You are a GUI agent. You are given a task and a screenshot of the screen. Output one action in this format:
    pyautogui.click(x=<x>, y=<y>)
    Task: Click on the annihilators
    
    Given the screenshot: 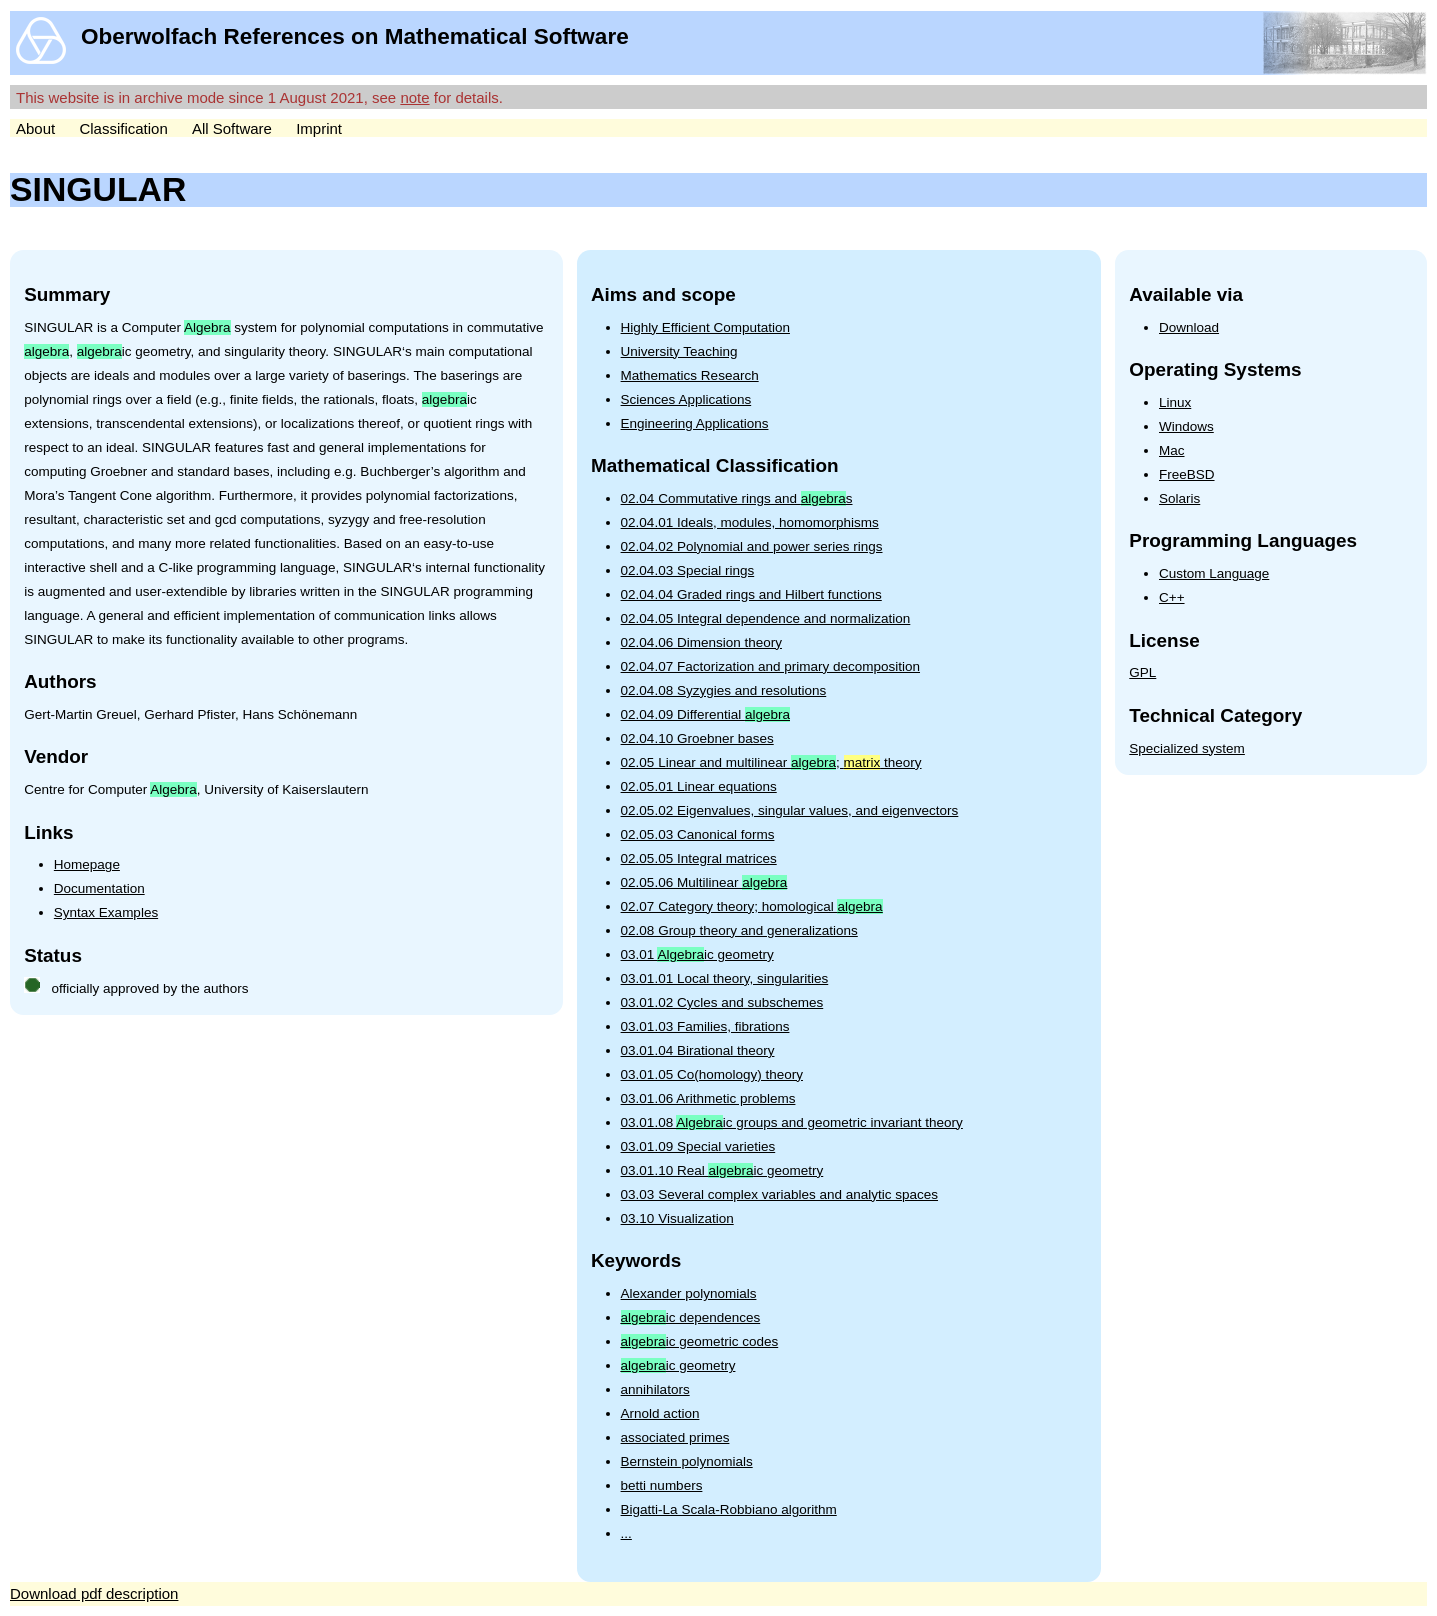 What is the action you would take?
    pyautogui.click(x=655, y=1389)
    